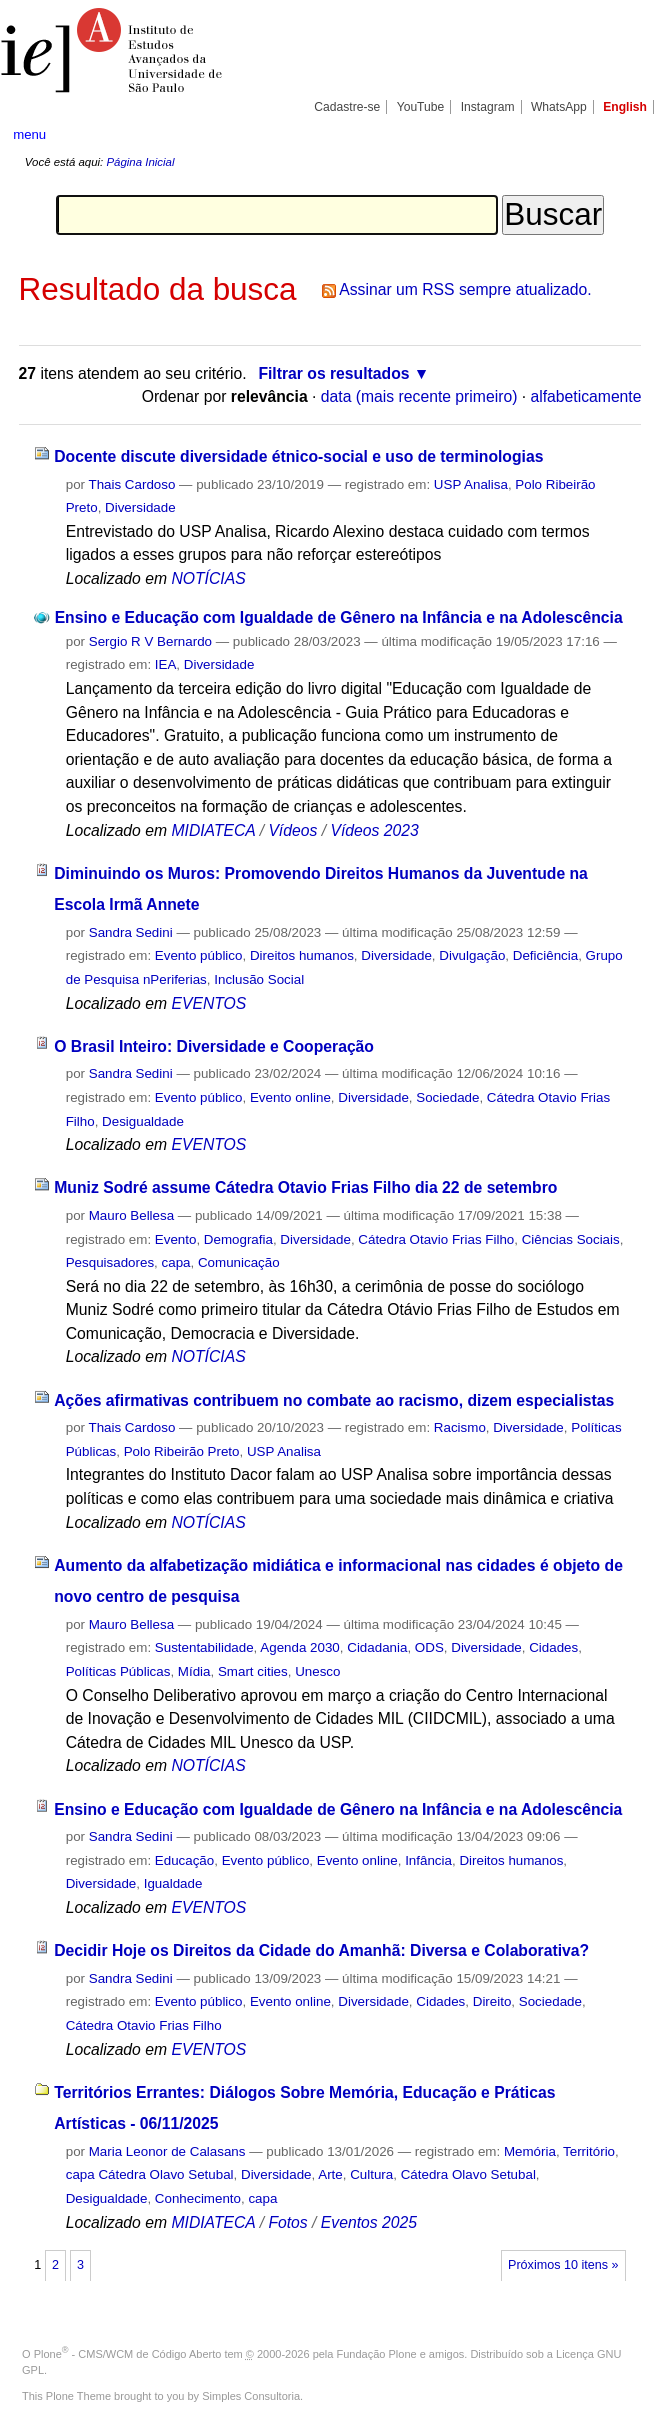 This screenshot has height=2435, width=660. Describe the element at coordinates (131, 932) in the screenshot. I see `Sandra Sedini` at that location.